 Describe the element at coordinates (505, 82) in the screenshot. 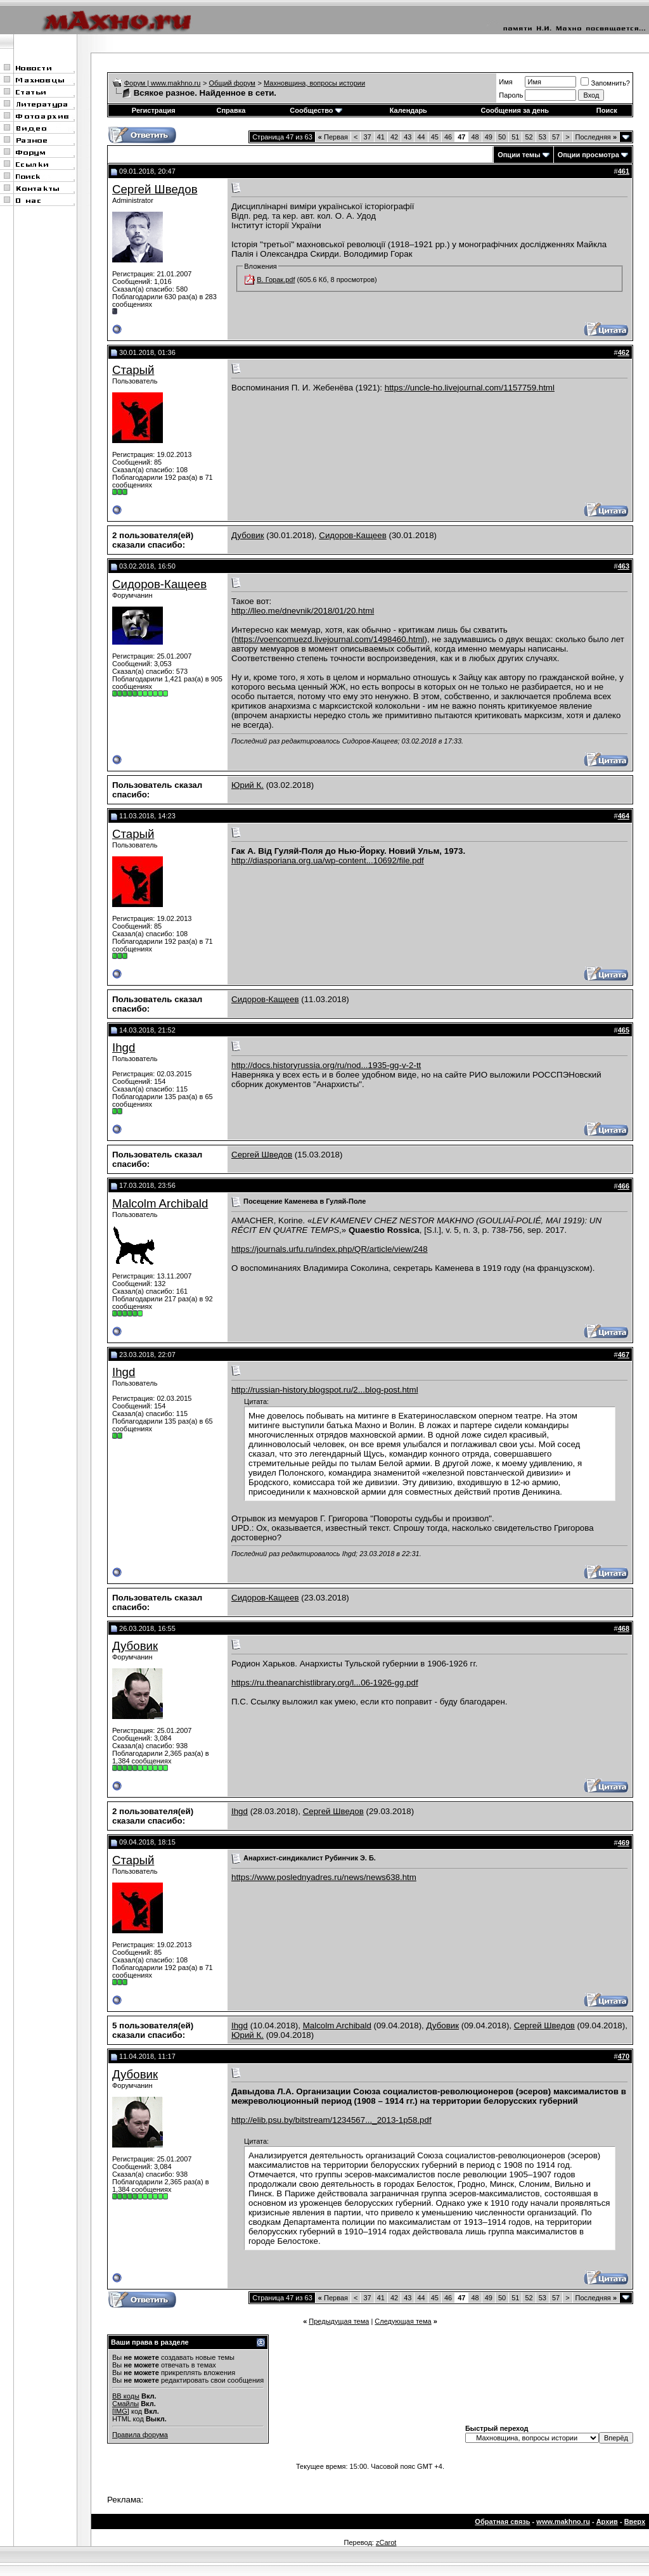

I see `Имя` at that location.